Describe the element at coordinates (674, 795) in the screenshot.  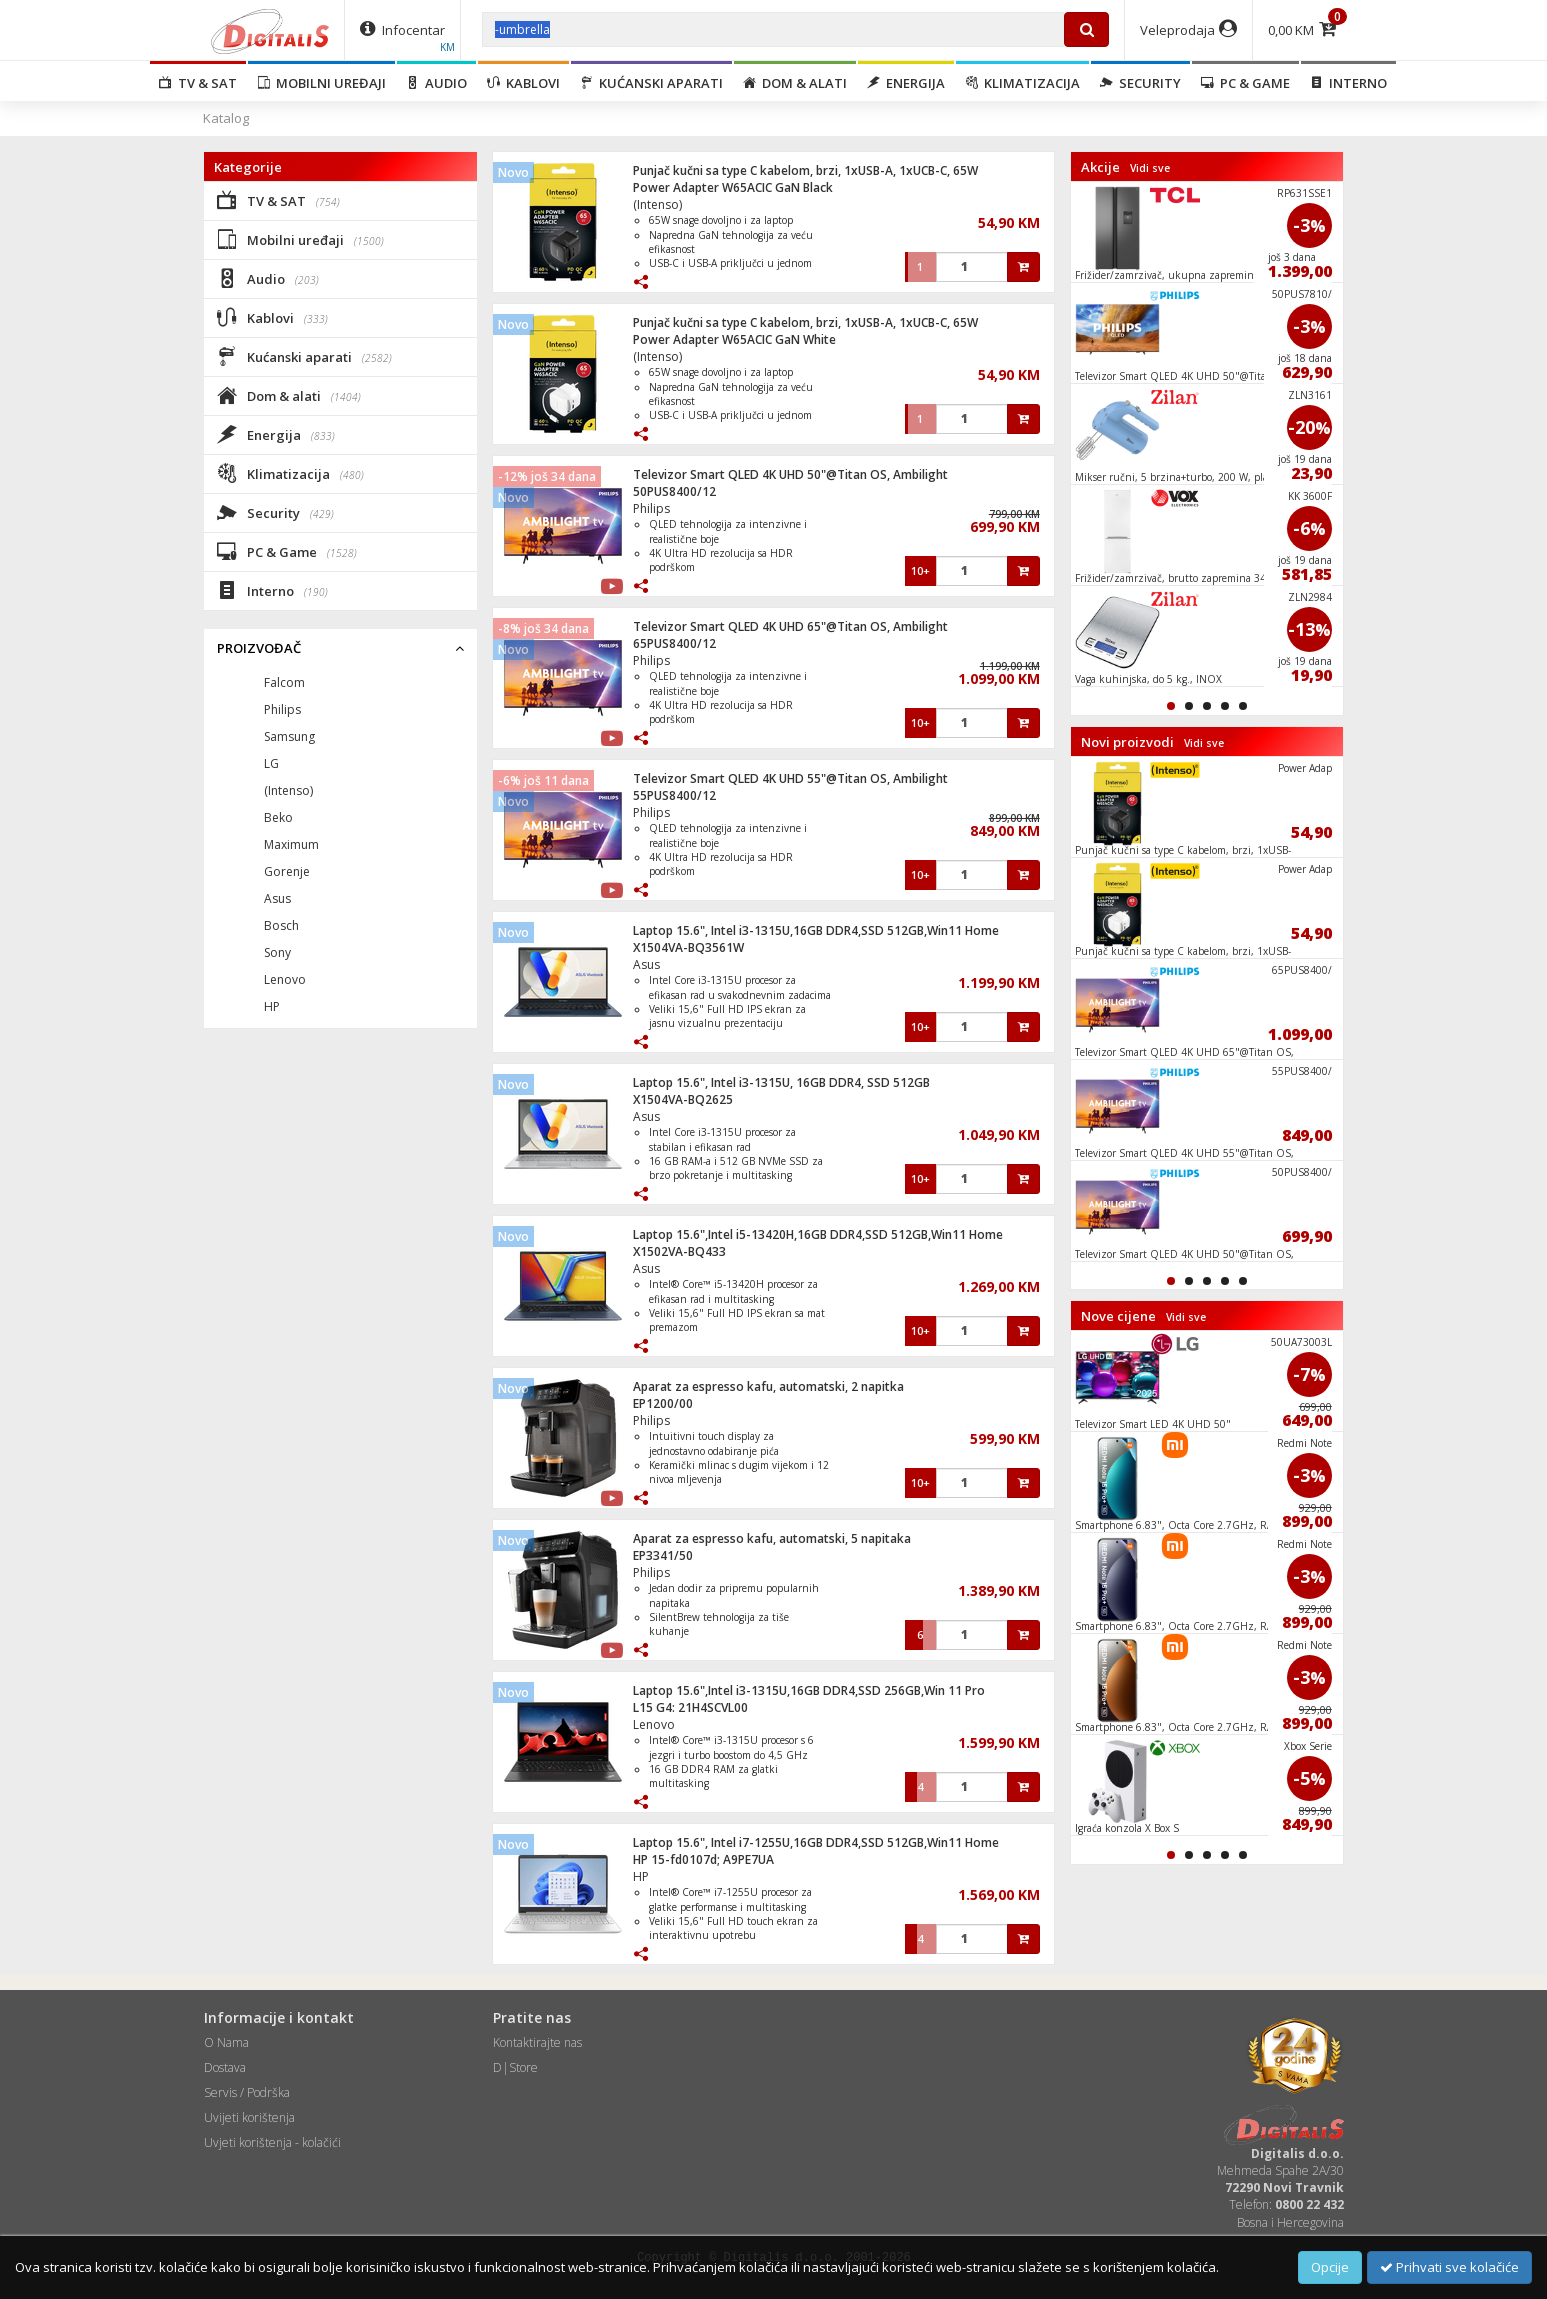
I see `55PUS8400/12` at that location.